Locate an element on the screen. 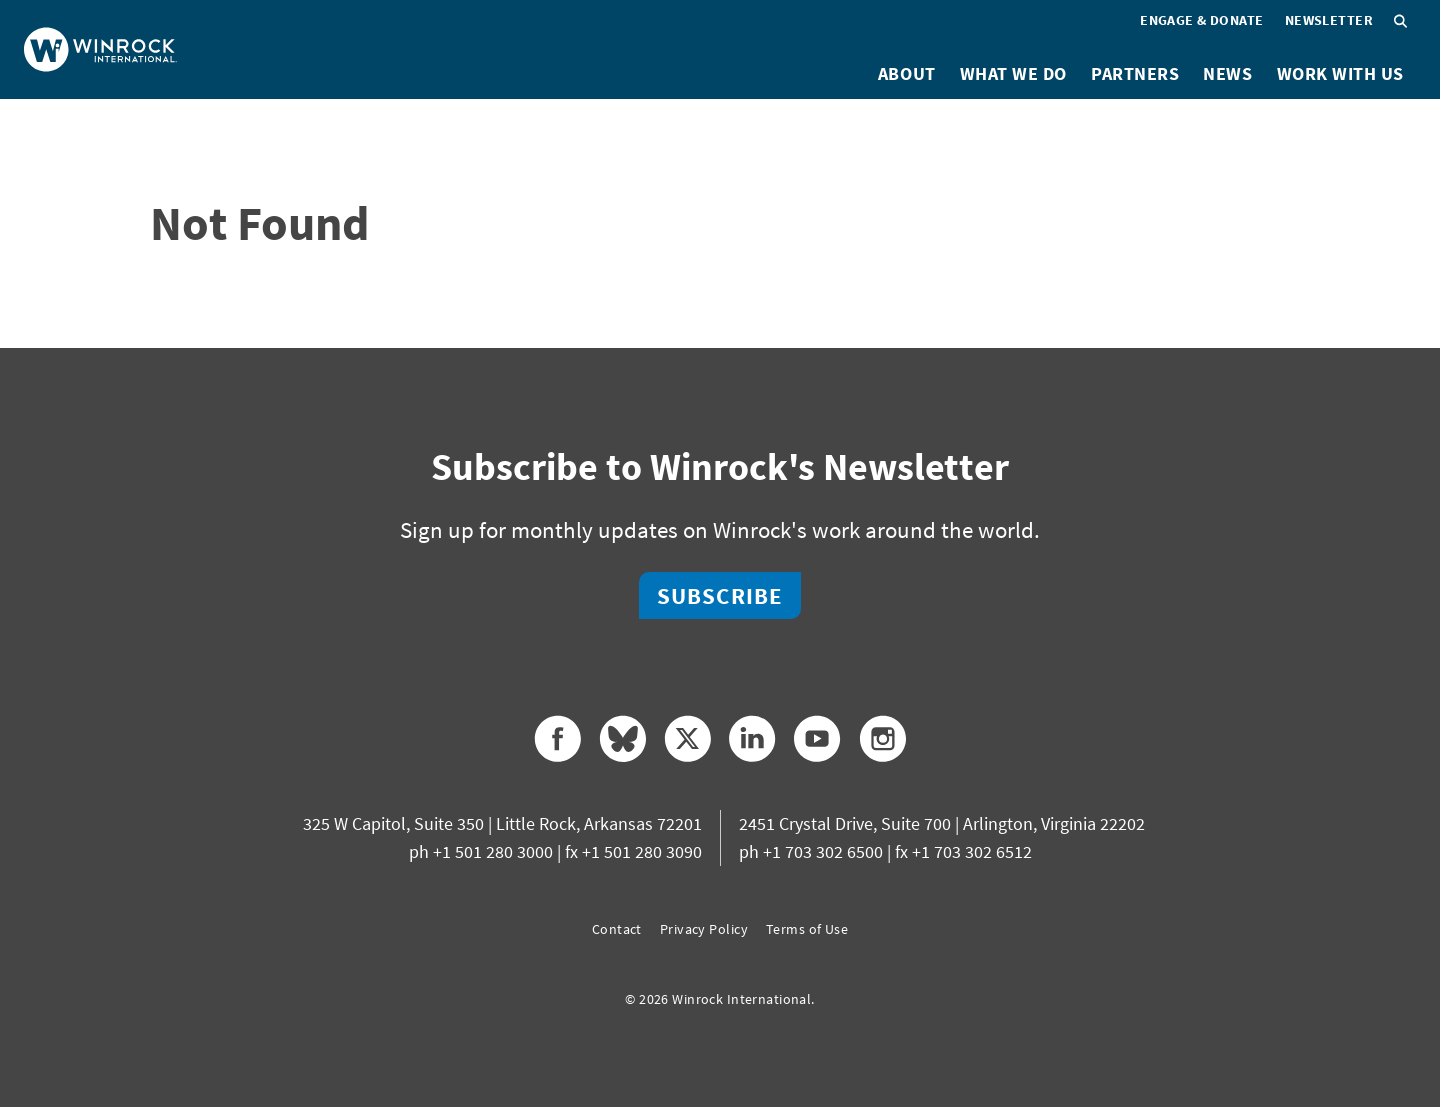 Image resolution: width=1440 pixels, height=1107 pixels. Newsletter is located at coordinates (1329, 20).